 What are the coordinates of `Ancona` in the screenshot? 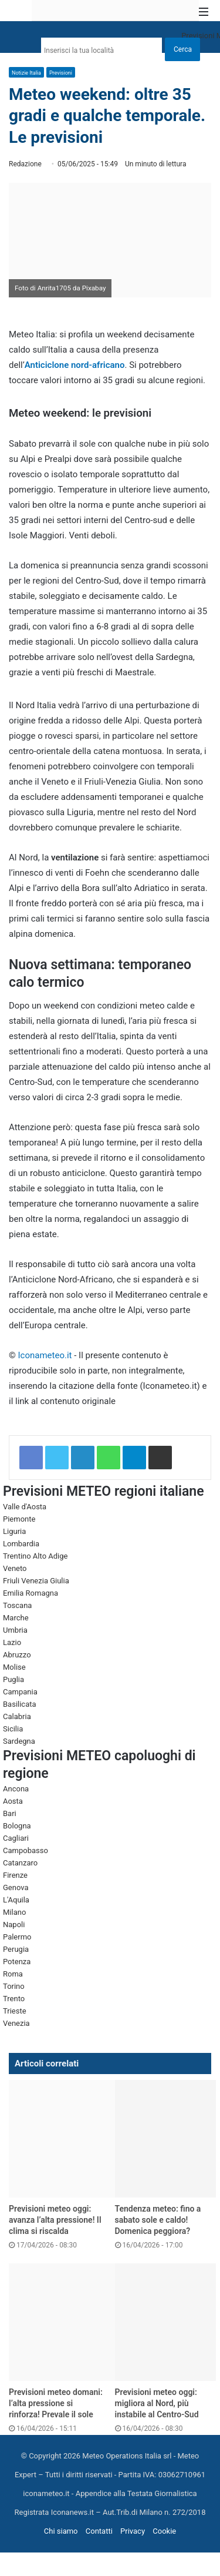 It's located at (16, 1788).